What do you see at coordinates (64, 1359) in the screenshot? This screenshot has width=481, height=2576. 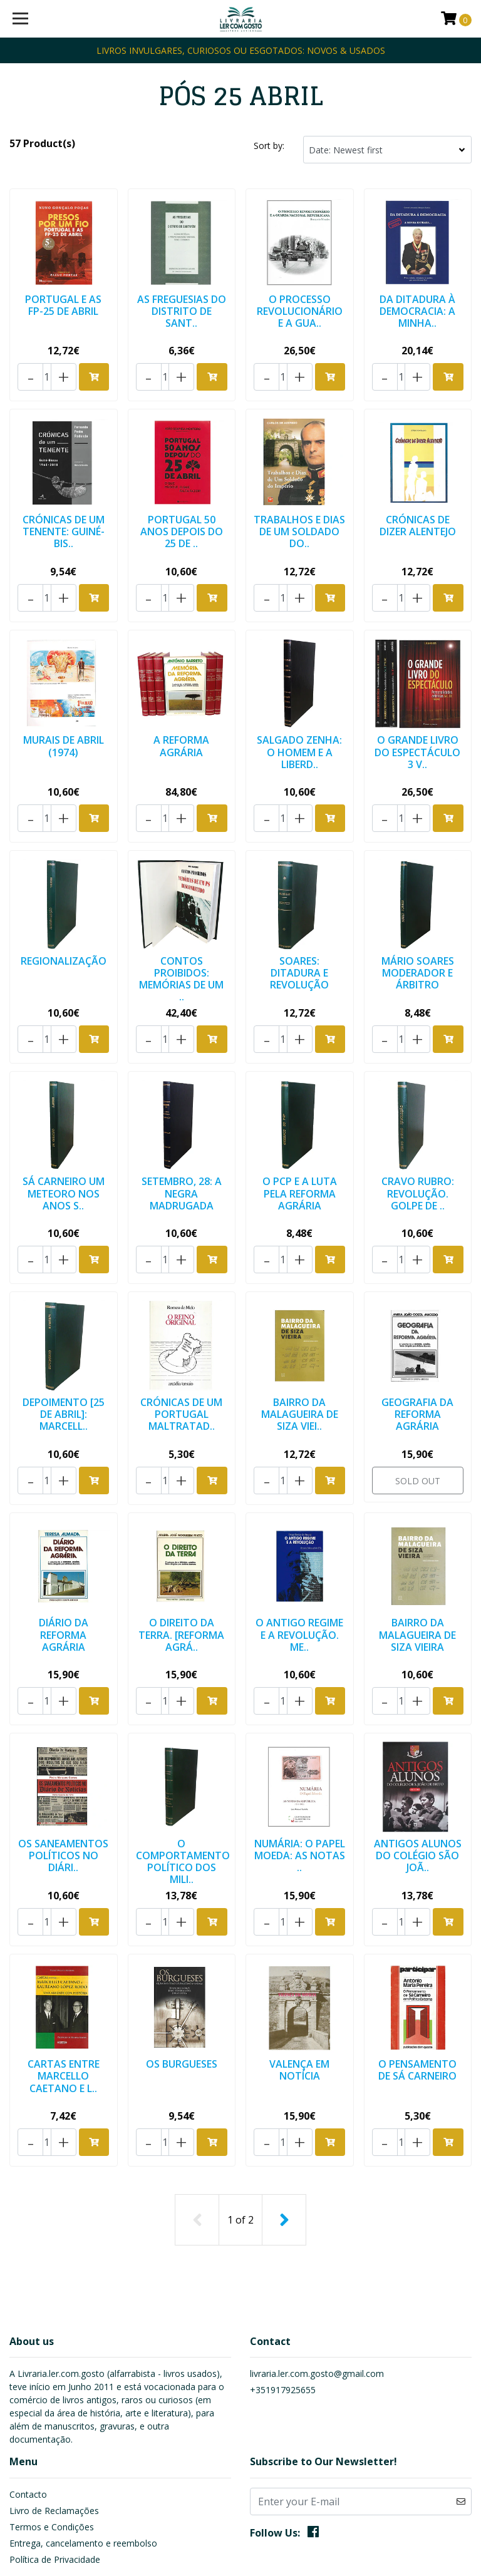 I see `DEPOIMENTO [25 DE ABRIL]: MARCELL..` at bounding box center [64, 1359].